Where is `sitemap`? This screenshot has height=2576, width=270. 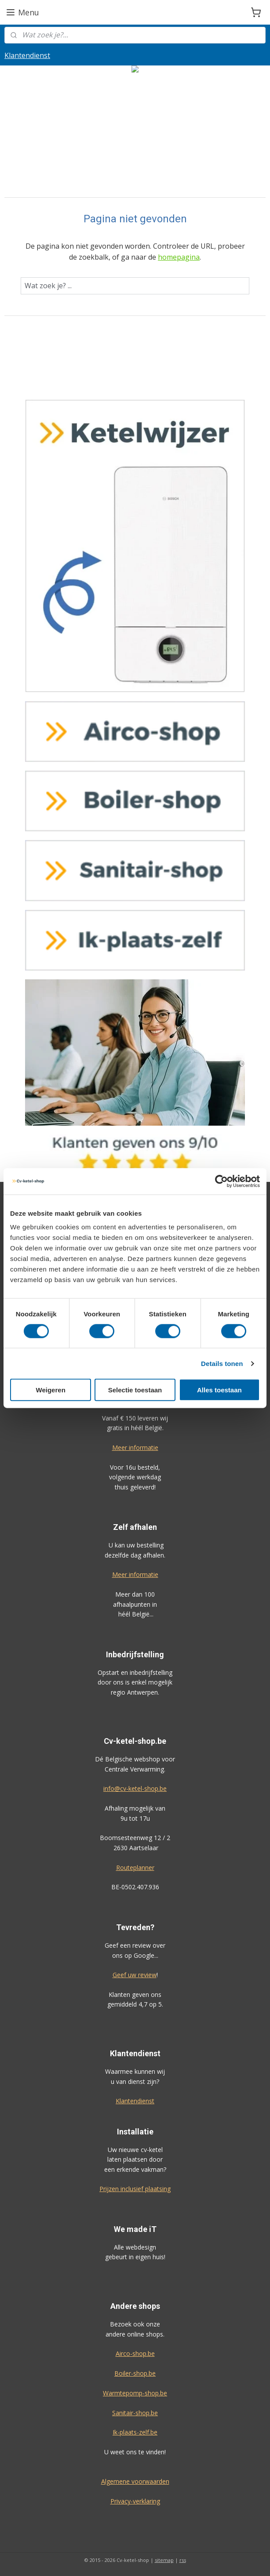
sitemap is located at coordinates (164, 2560).